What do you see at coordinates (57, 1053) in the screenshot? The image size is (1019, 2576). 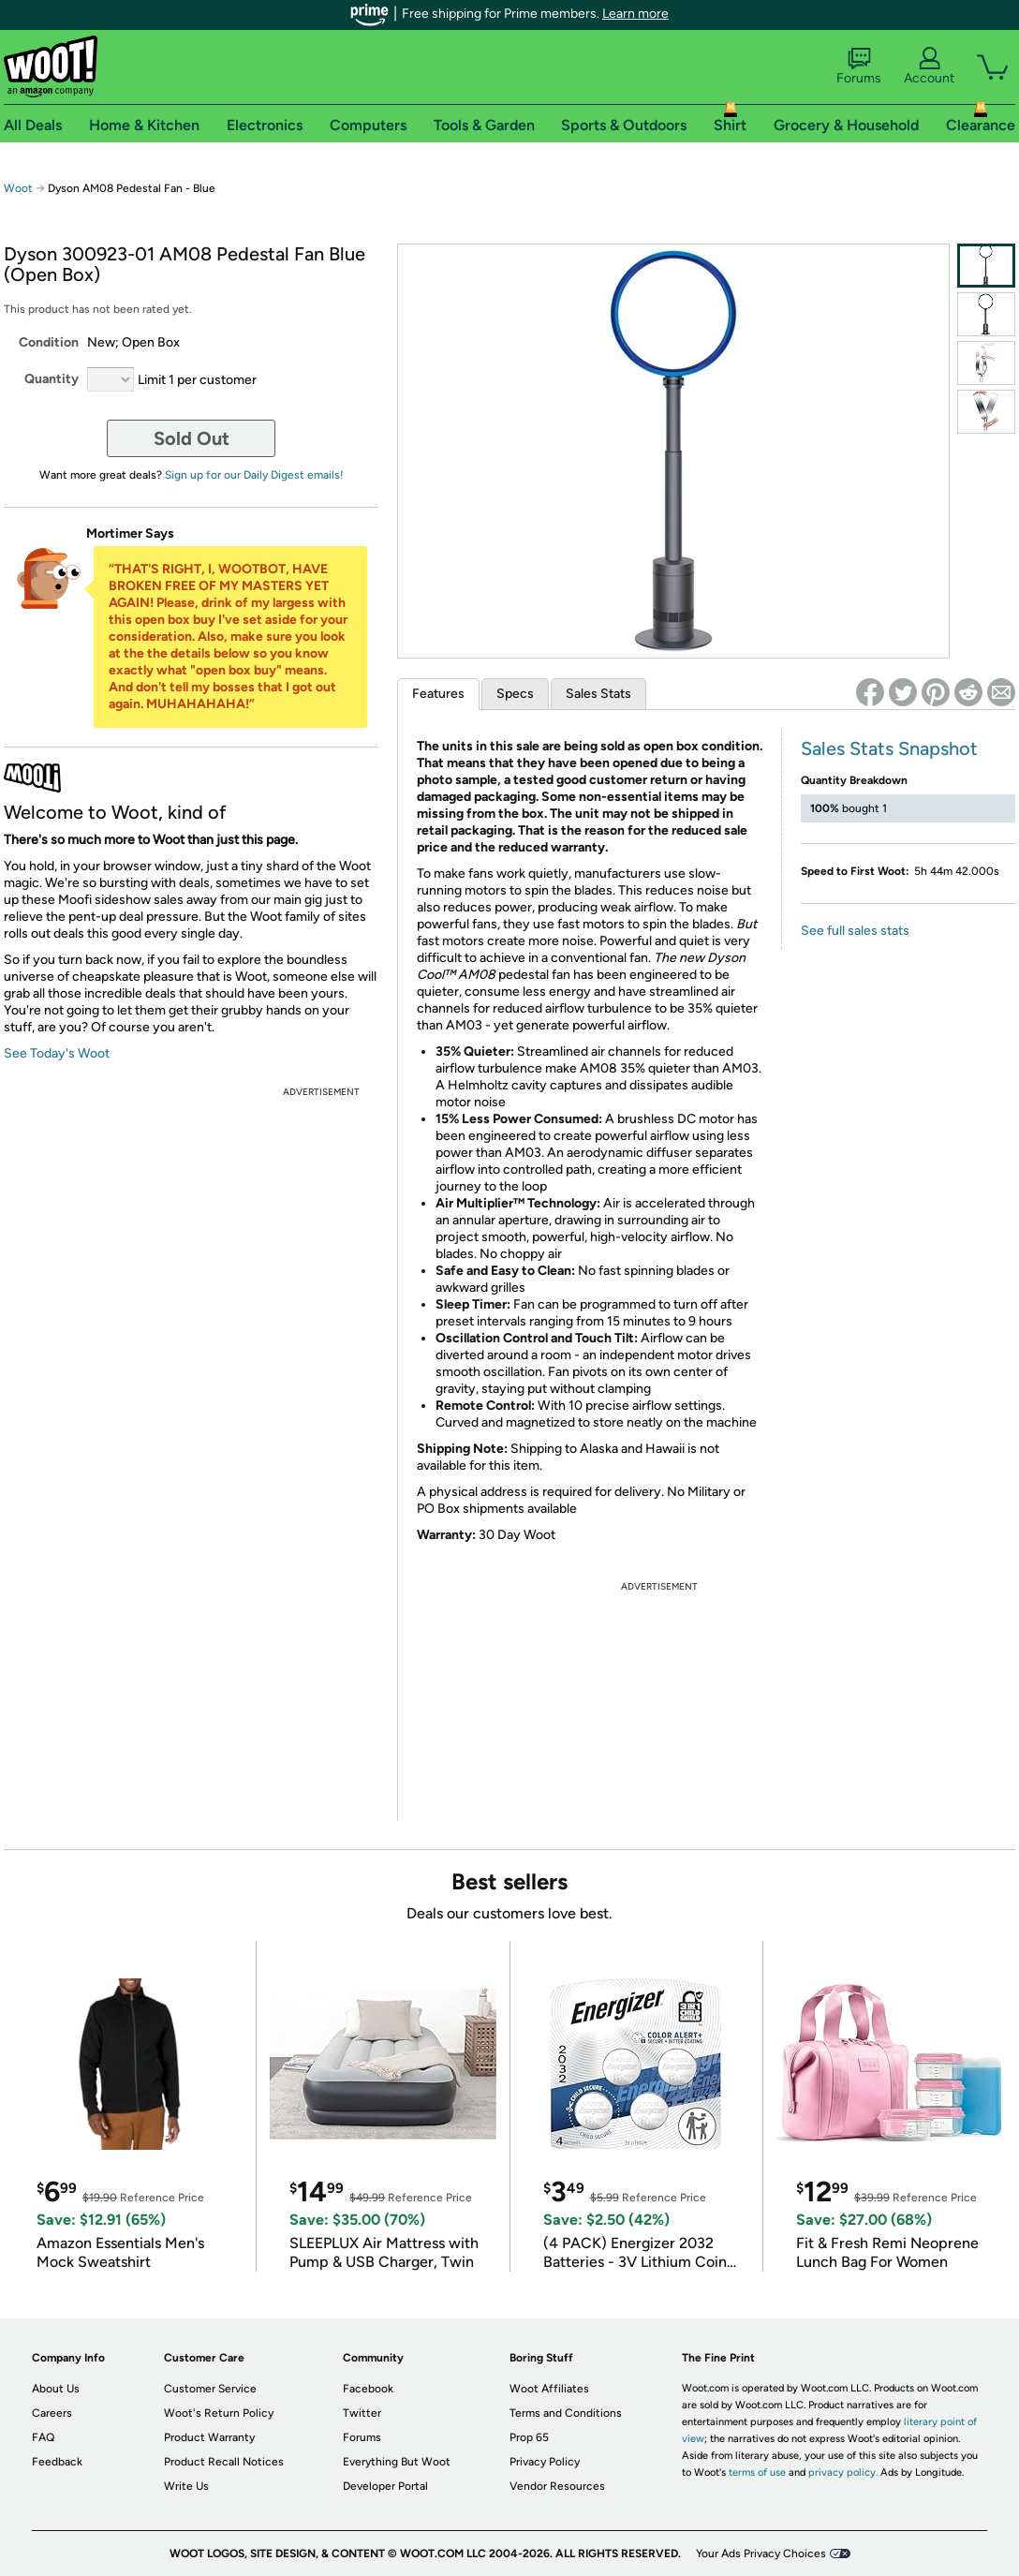 I see `See Today's Woot` at bounding box center [57, 1053].